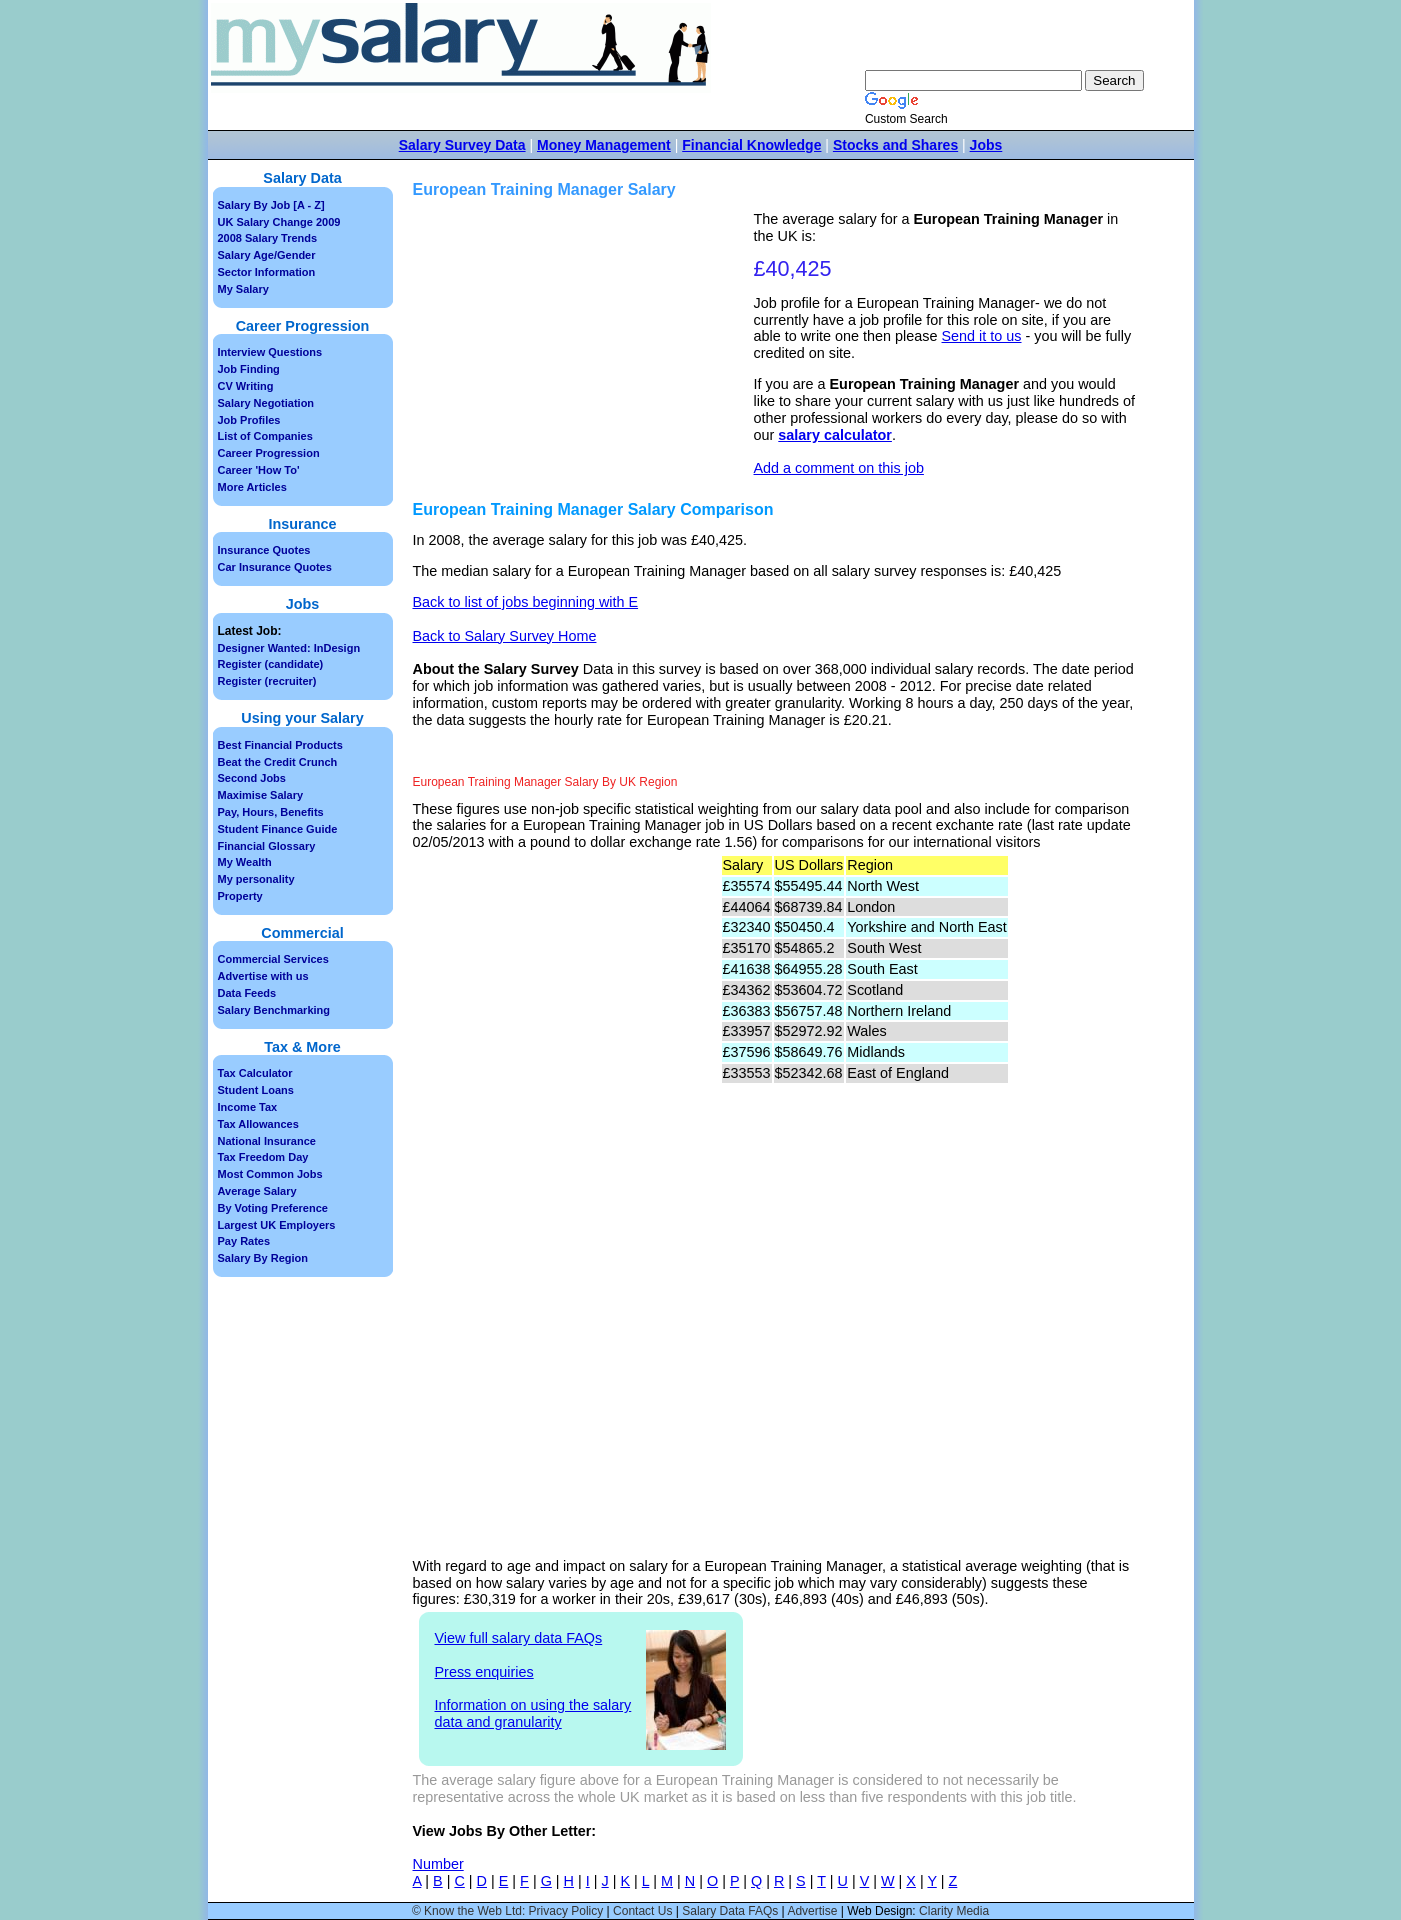 The width and height of the screenshot is (1401, 1920). What do you see at coordinates (252, 487) in the screenshot?
I see `More Articles` at bounding box center [252, 487].